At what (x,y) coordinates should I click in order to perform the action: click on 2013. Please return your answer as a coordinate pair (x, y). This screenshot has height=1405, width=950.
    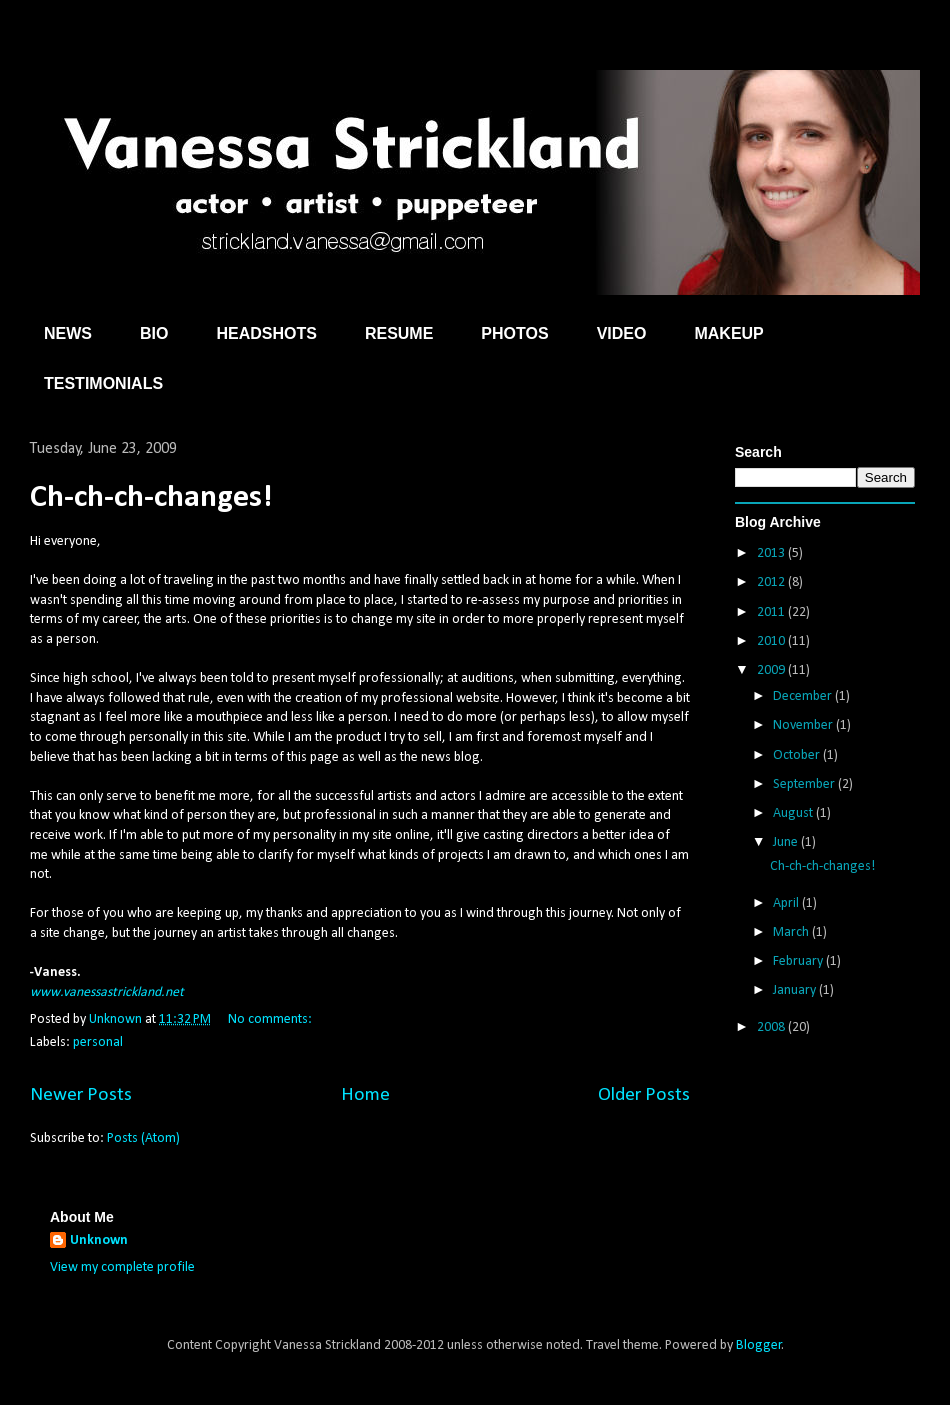
    Looking at the image, I should click on (772, 553).